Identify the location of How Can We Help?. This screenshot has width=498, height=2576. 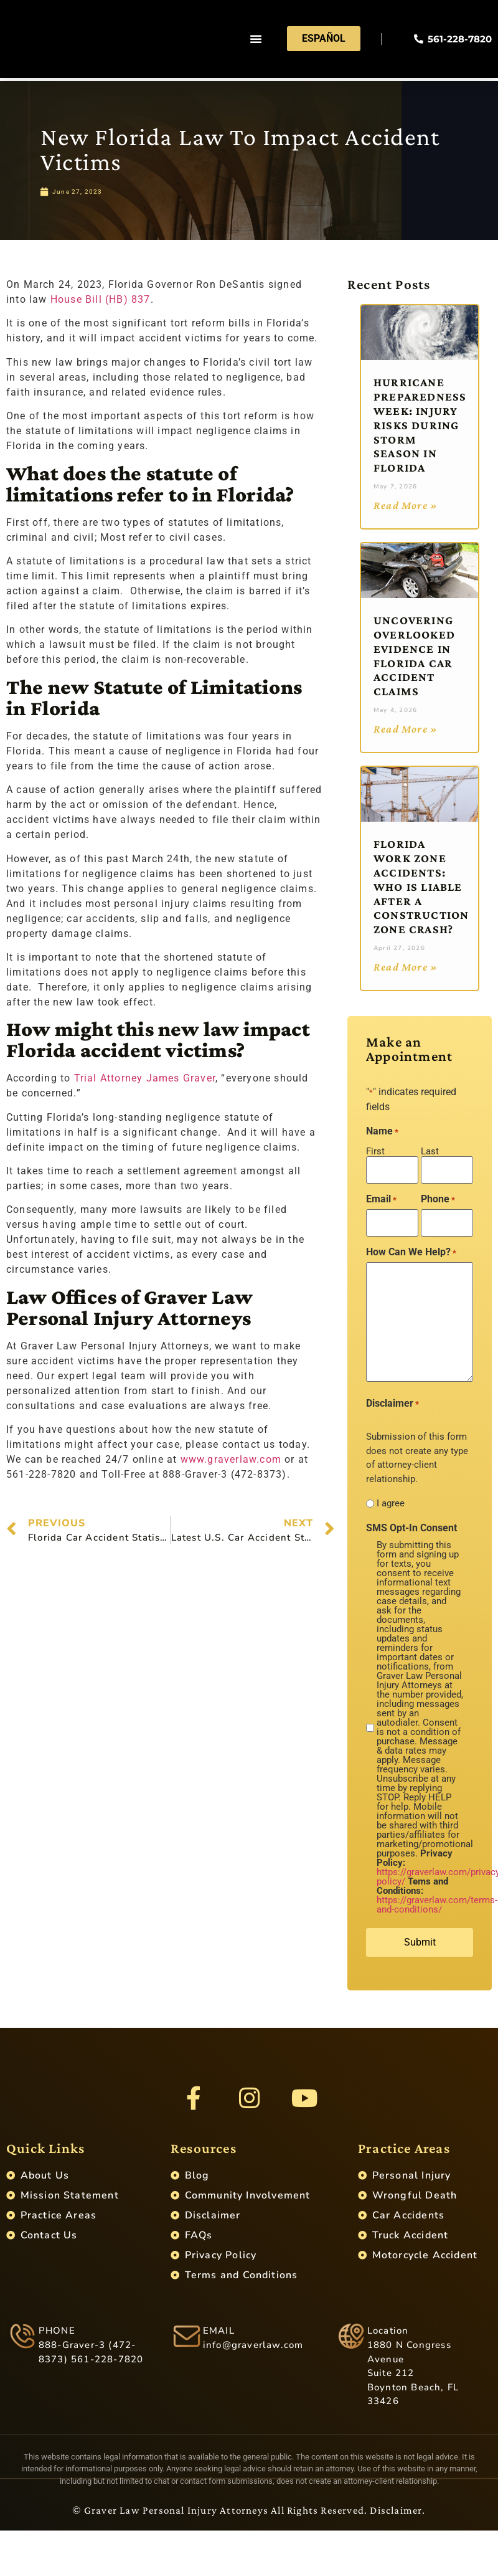
(411, 1247).